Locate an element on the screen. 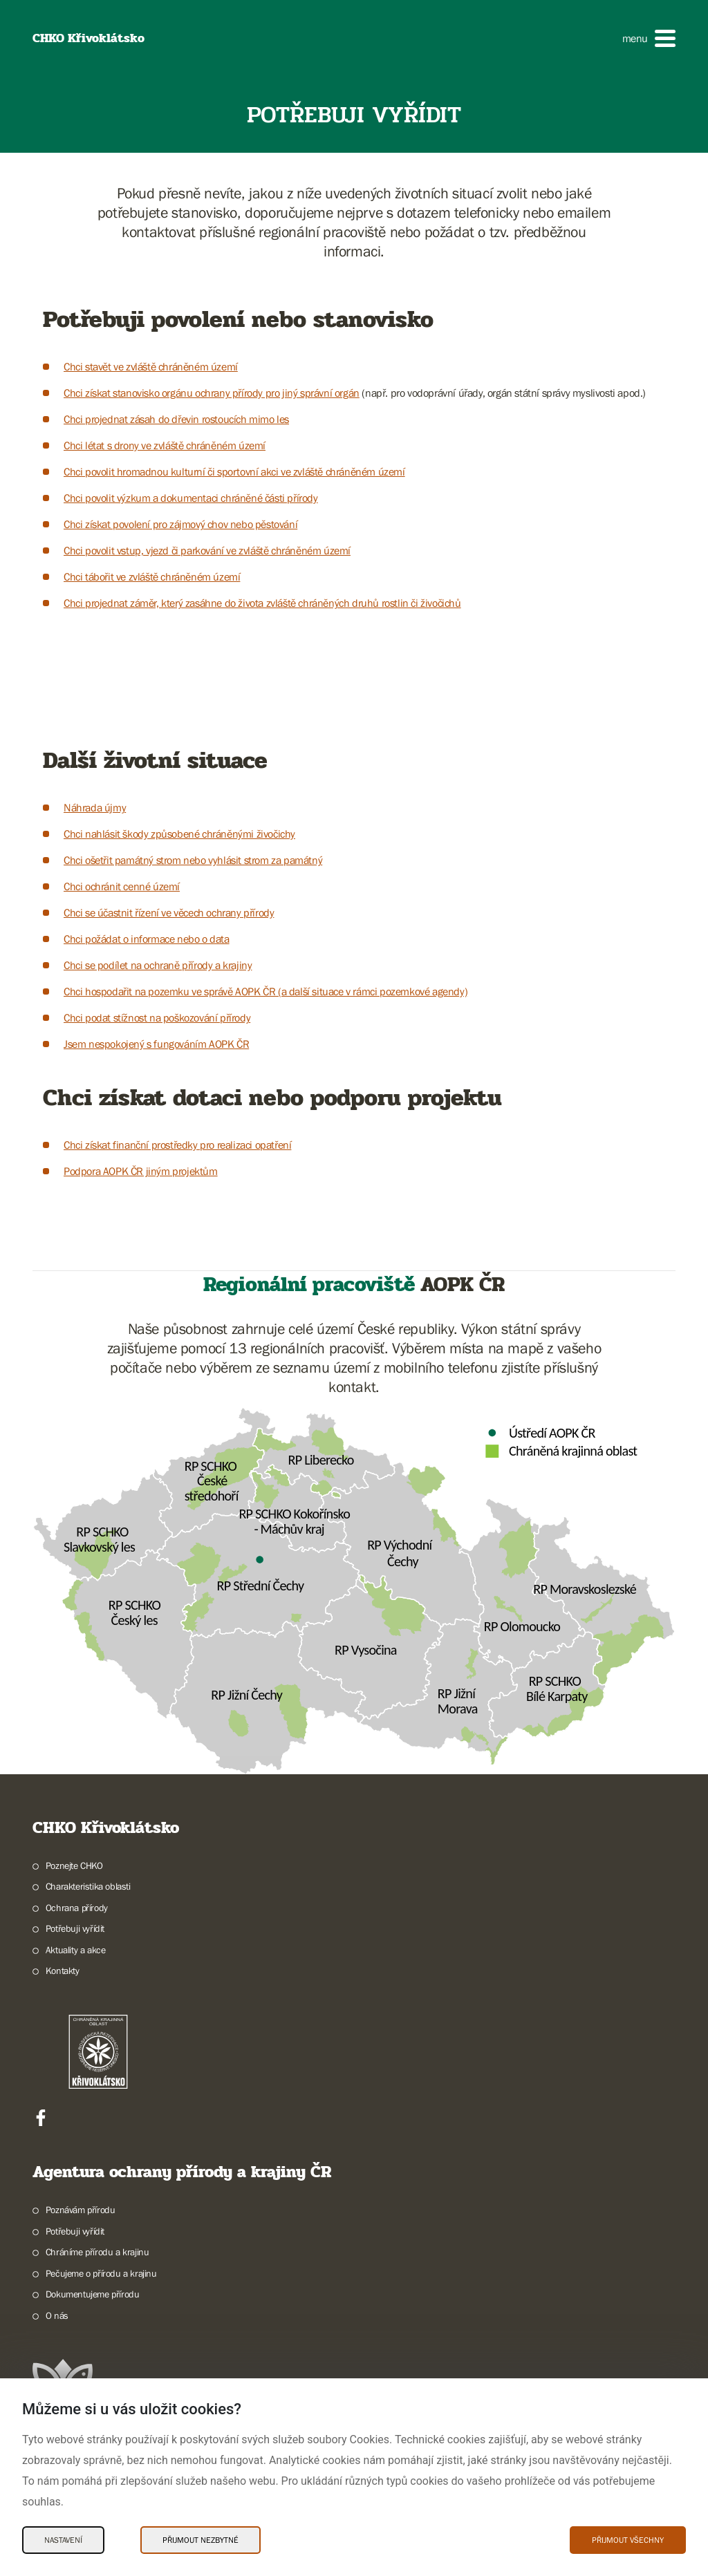  Pečujeme o přírodu a krajinu is located at coordinates (101, 2273).